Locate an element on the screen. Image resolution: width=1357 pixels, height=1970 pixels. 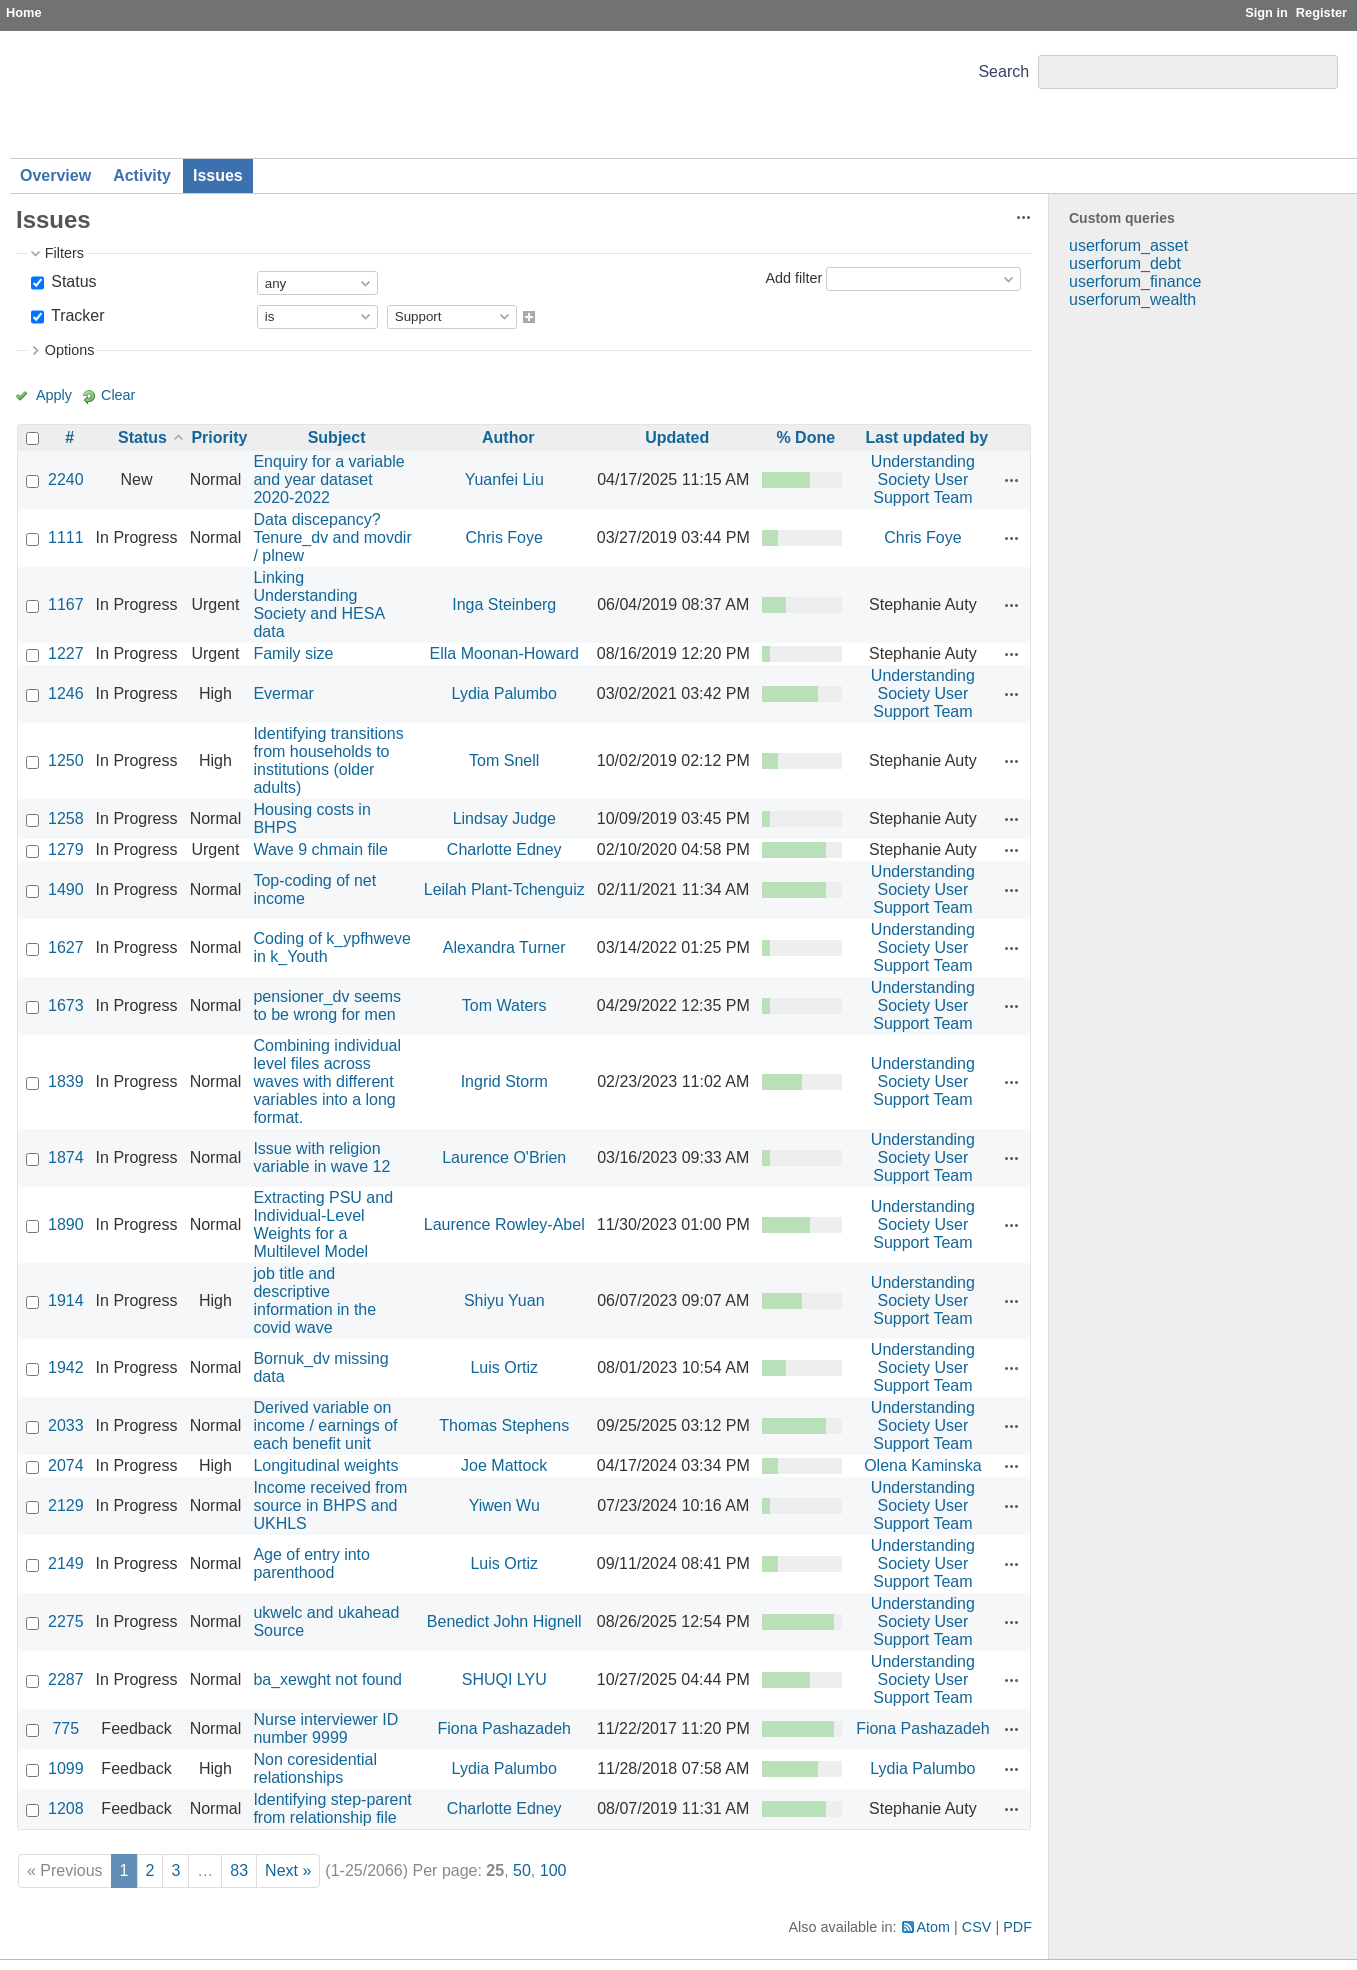
Subject is located at coordinates (337, 437).